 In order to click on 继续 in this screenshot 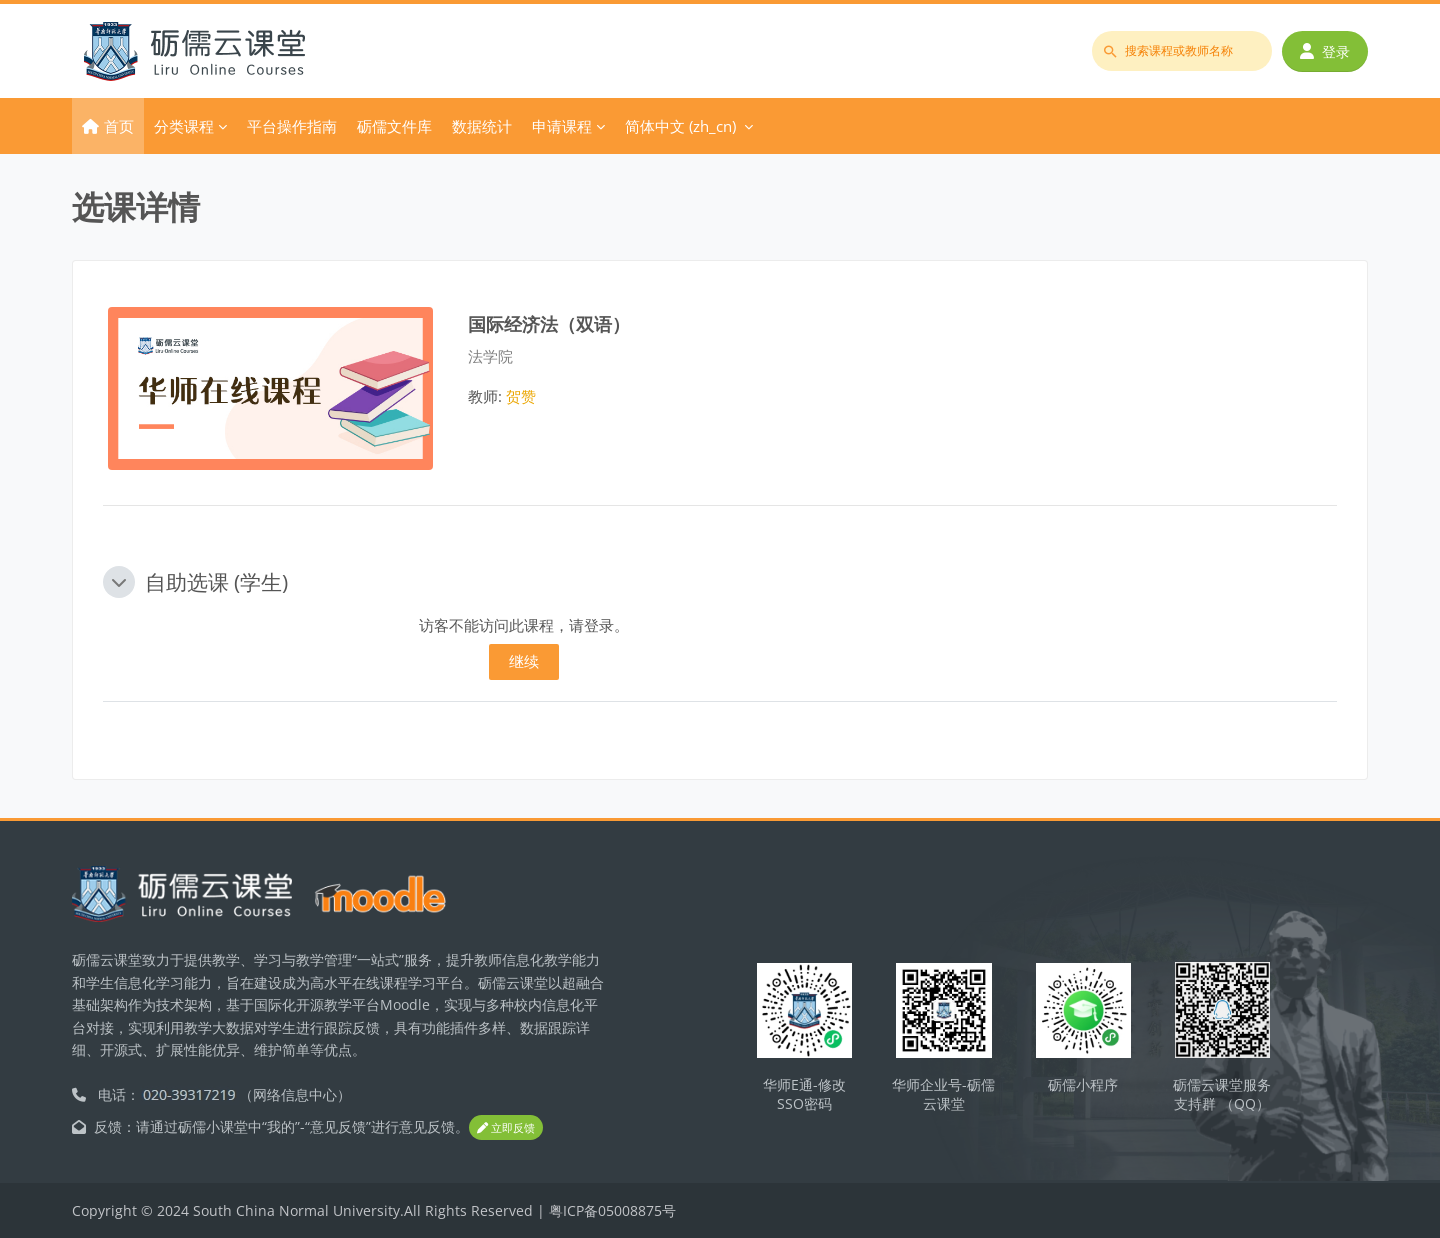, I will do `click(524, 661)`.